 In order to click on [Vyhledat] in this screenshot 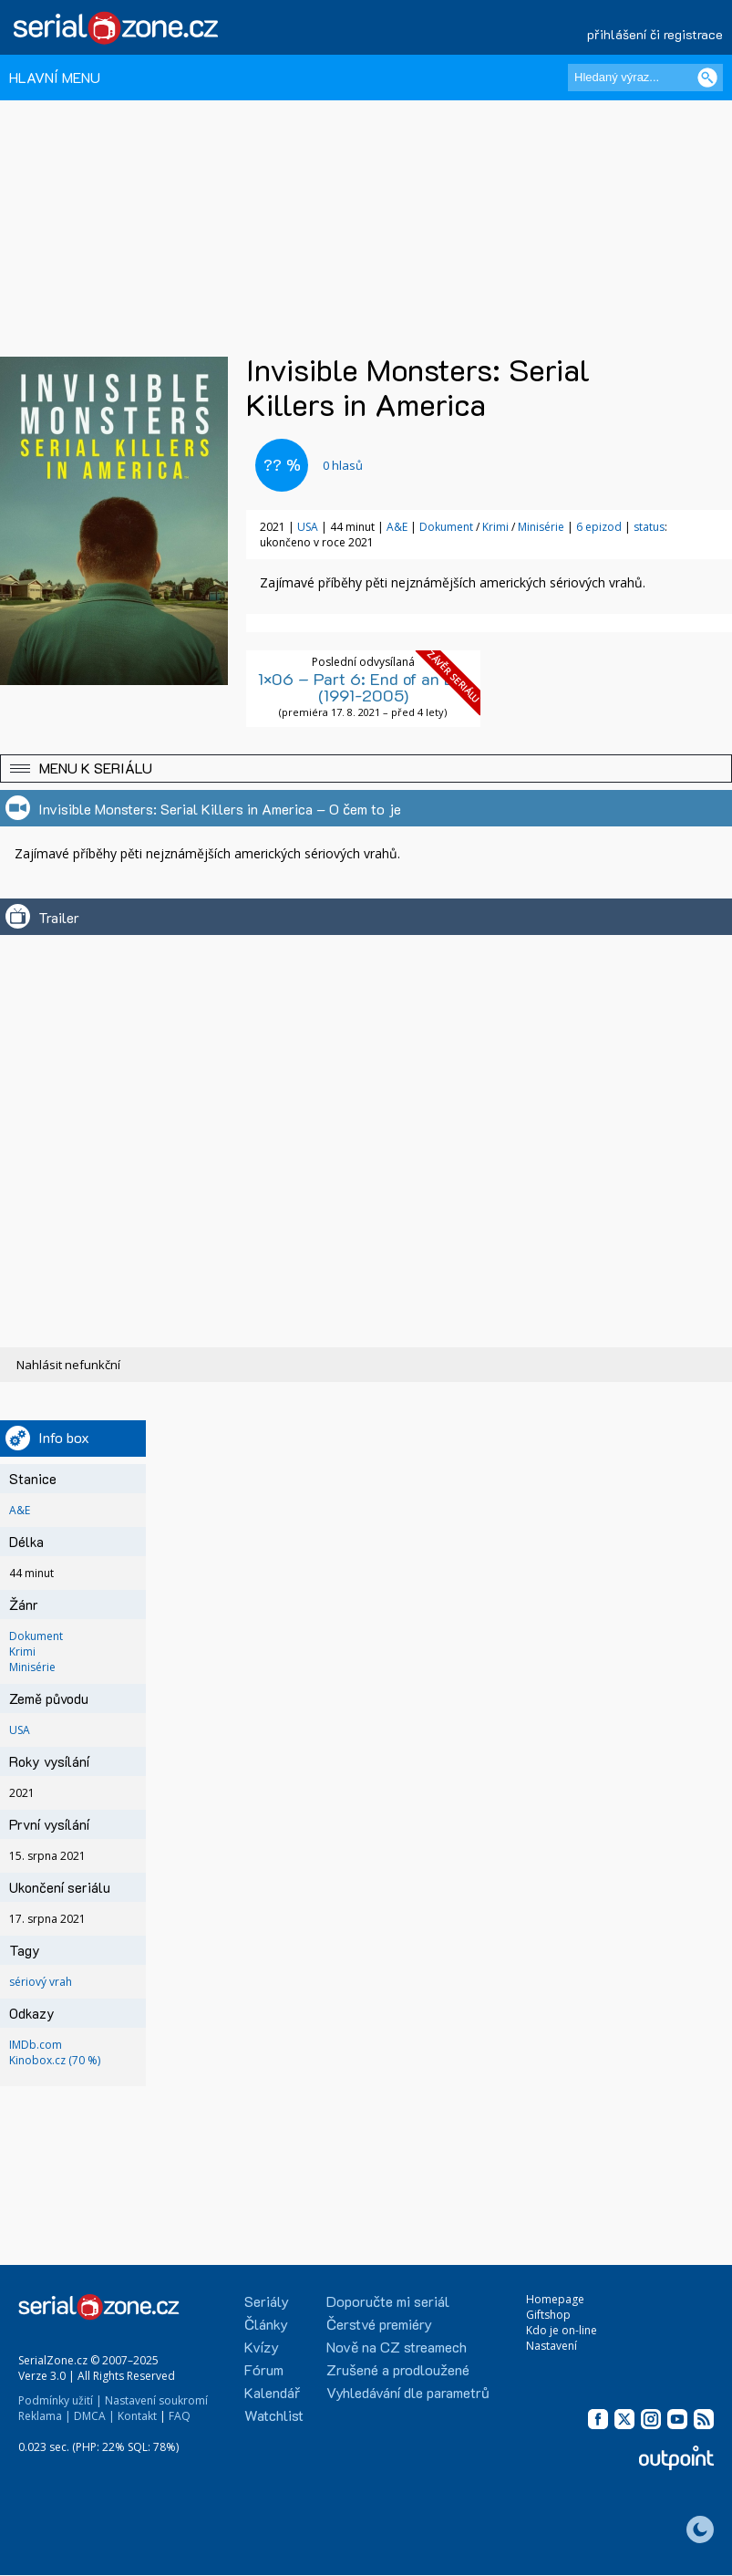, I will do `click(707, 78)`.